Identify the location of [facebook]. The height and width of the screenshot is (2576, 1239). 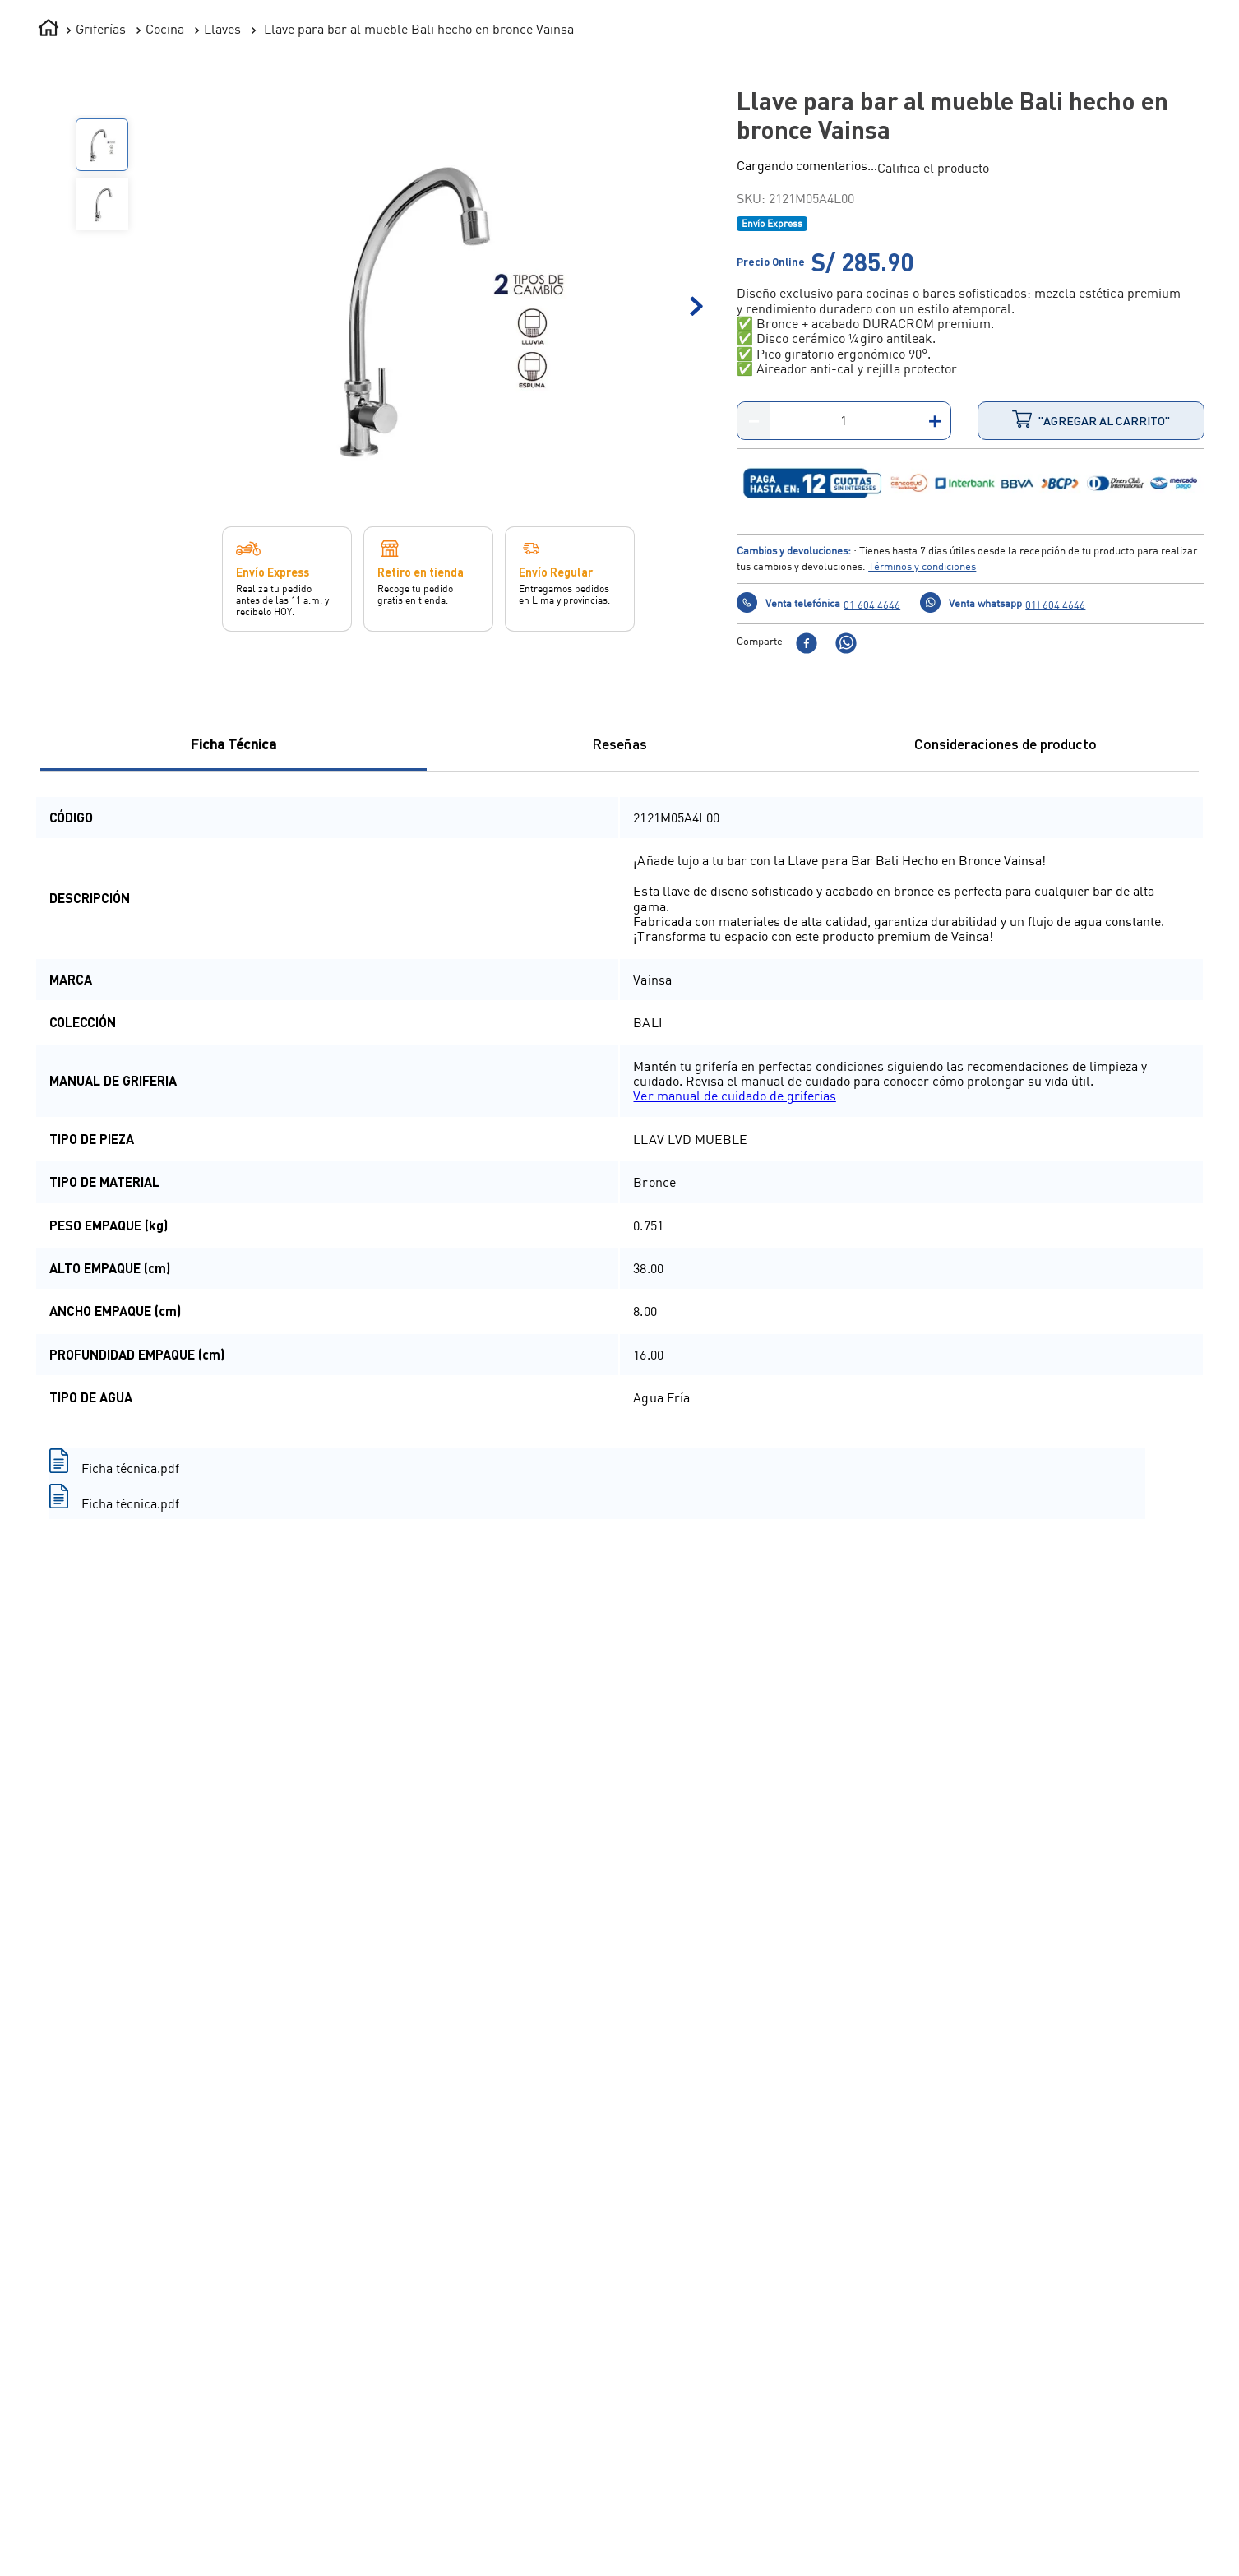
(806, 848).